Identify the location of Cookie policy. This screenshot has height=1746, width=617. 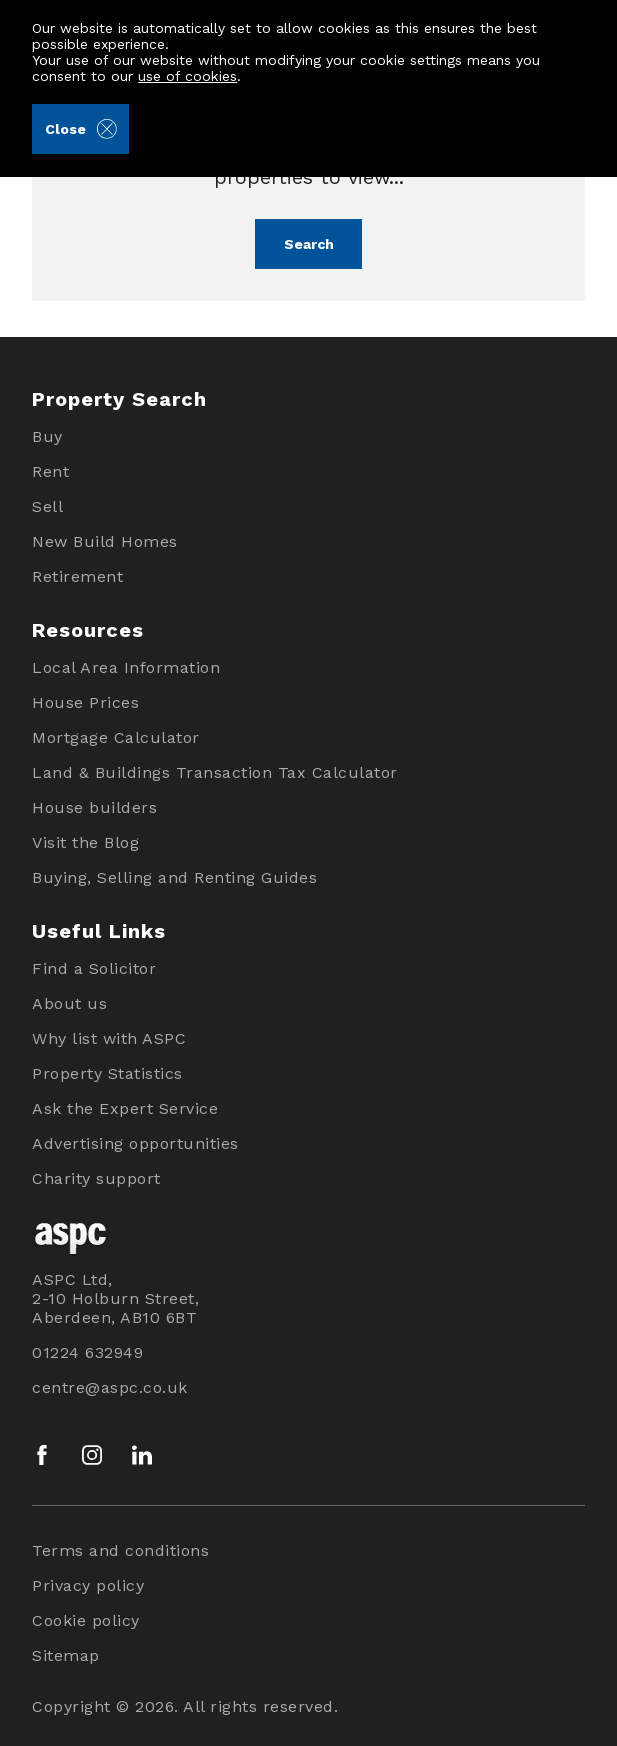
(86, 1620).